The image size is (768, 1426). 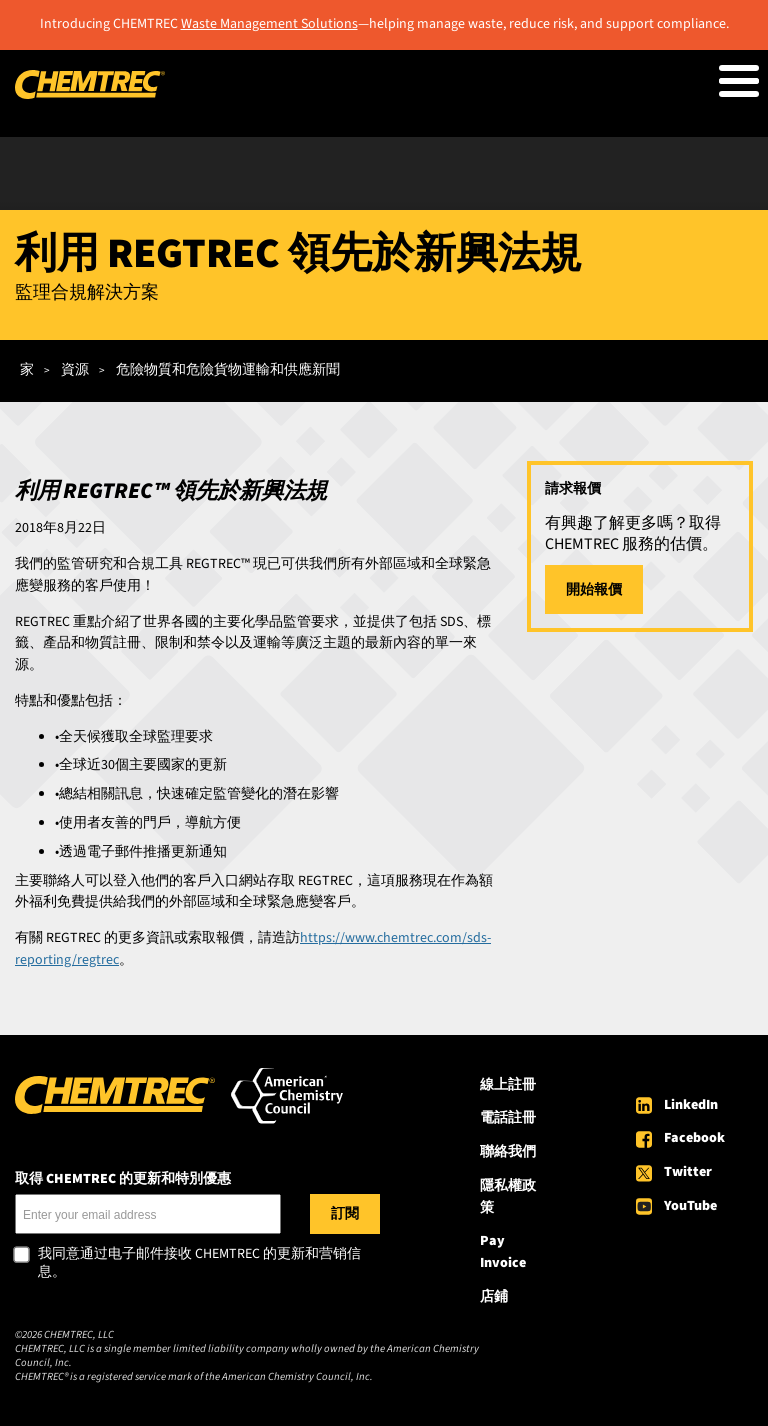 I want to click on 隱私權政策, so click(x=508, y=1197).